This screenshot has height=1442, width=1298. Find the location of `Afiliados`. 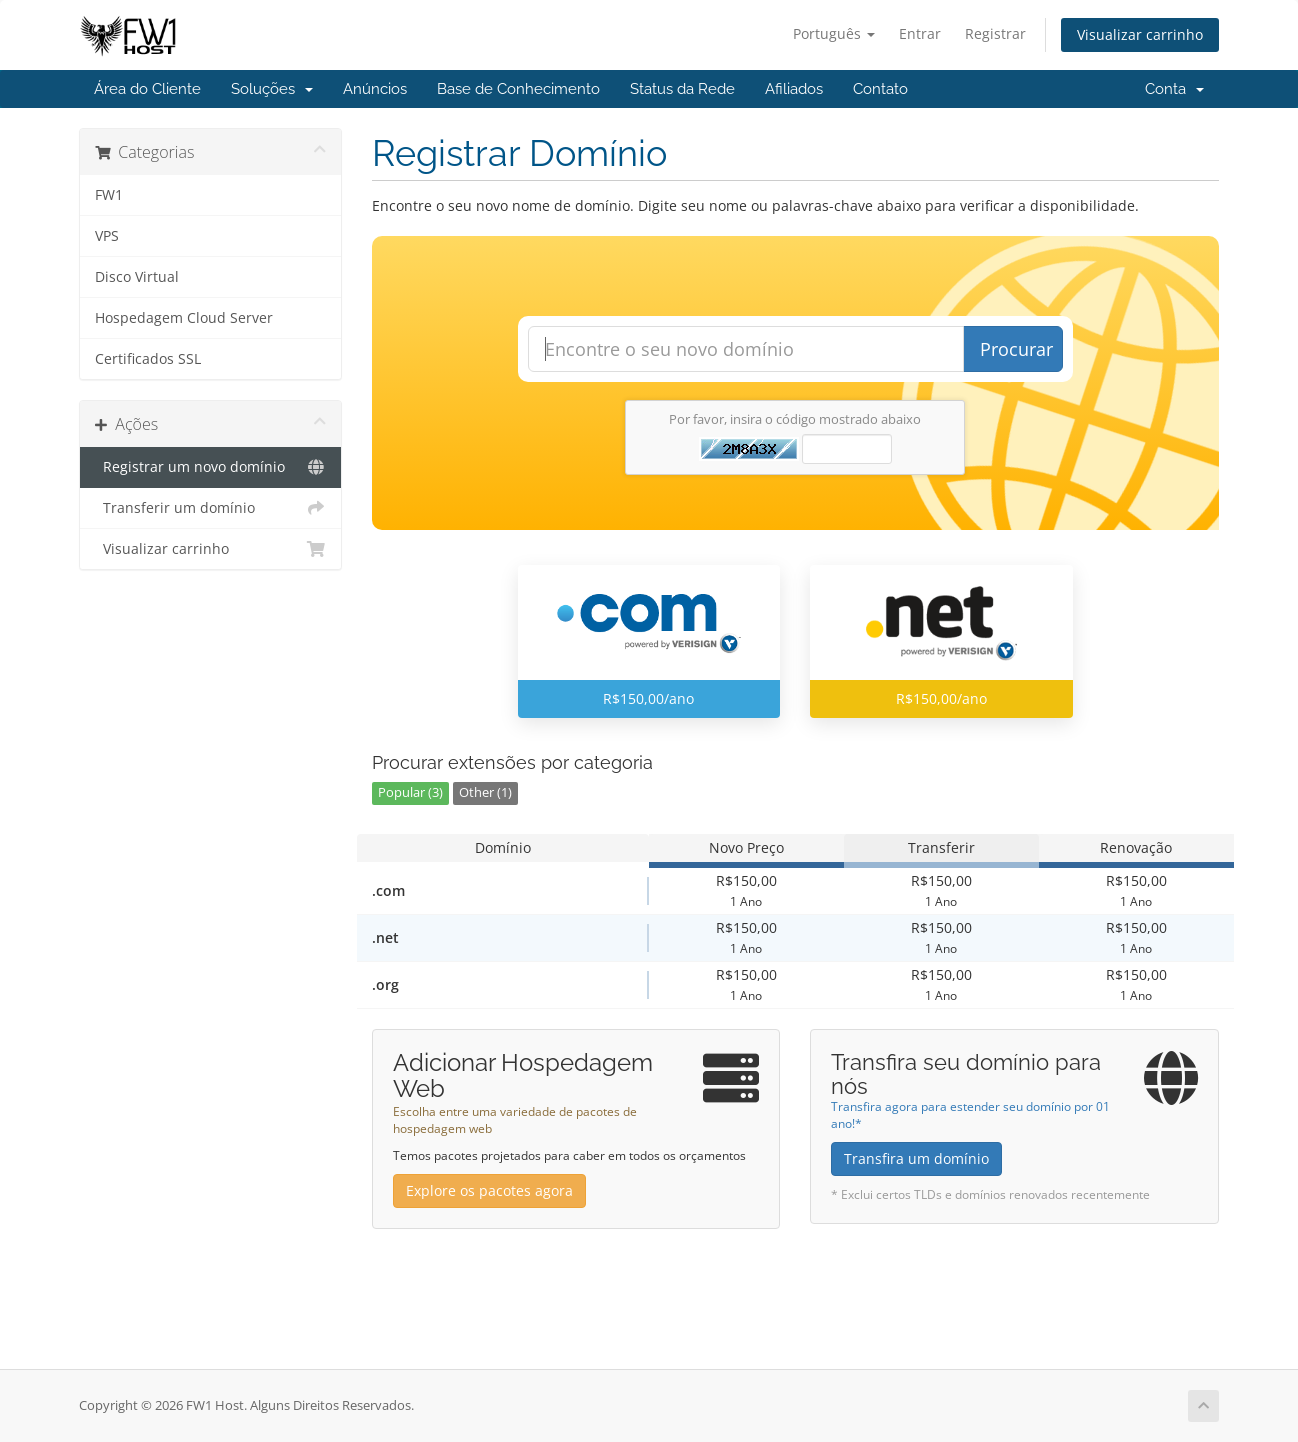

Afiliados is located at coordinates (794, 89).